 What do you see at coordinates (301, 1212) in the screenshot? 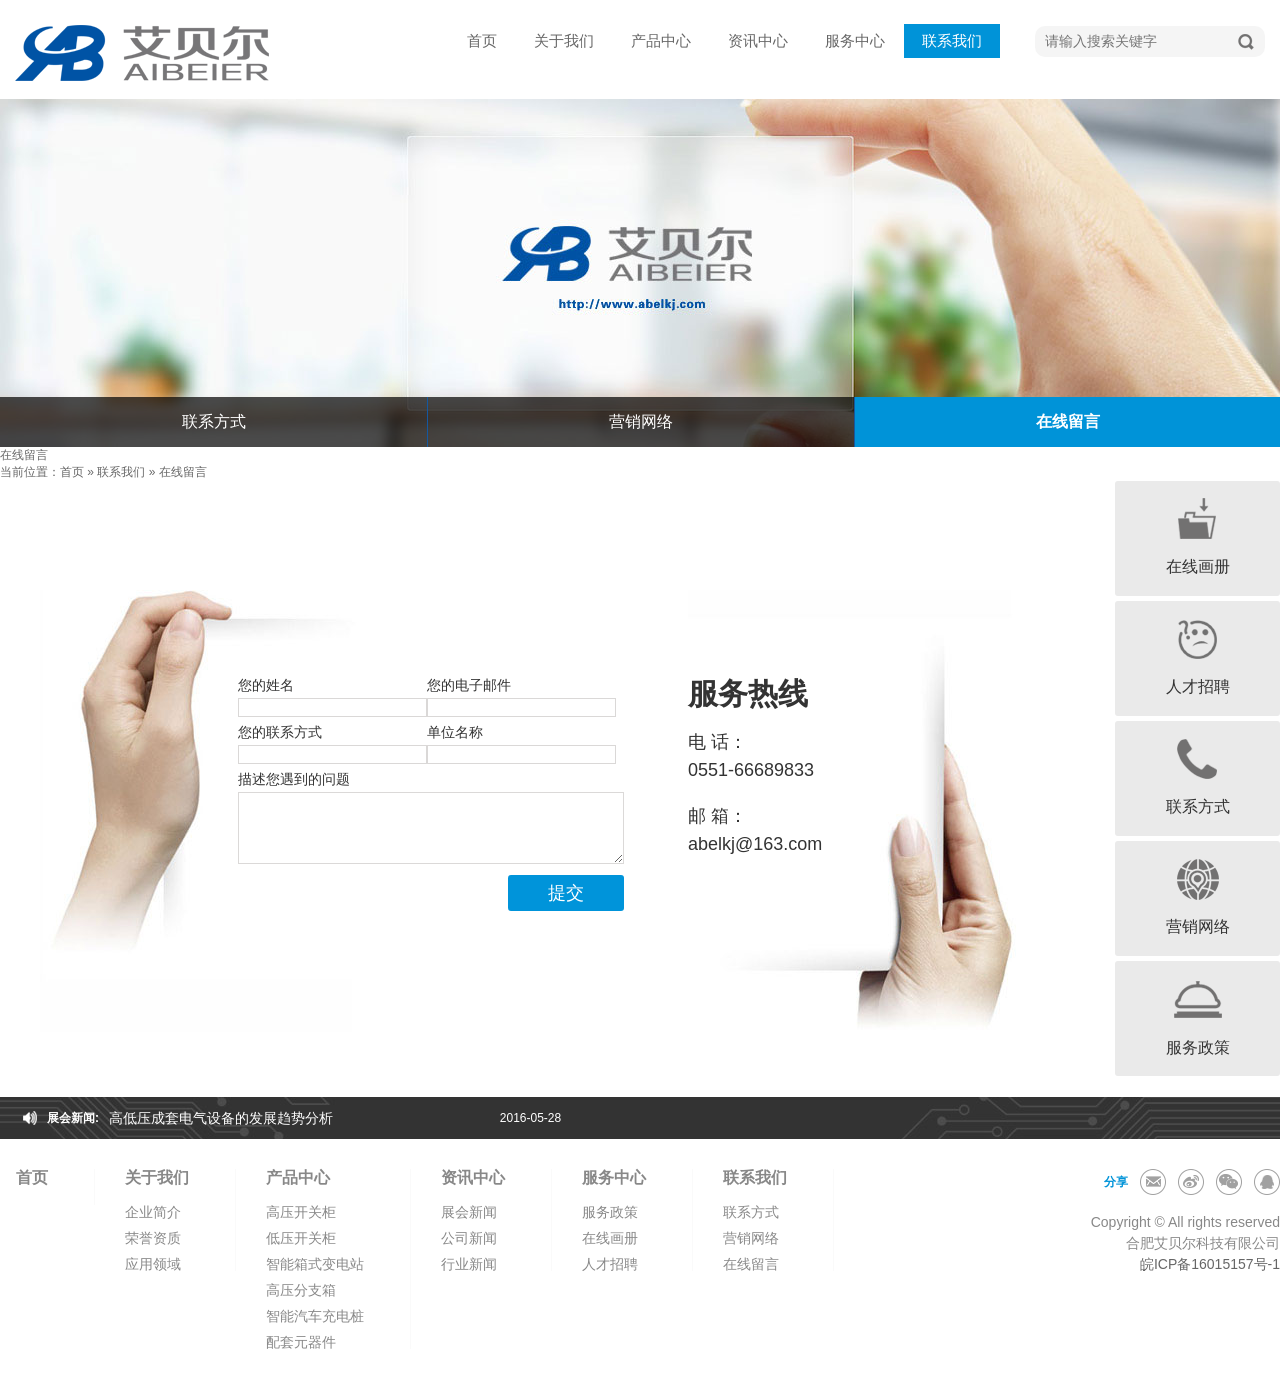
I see `高压开关柜` at bounding box center [301, 1212].